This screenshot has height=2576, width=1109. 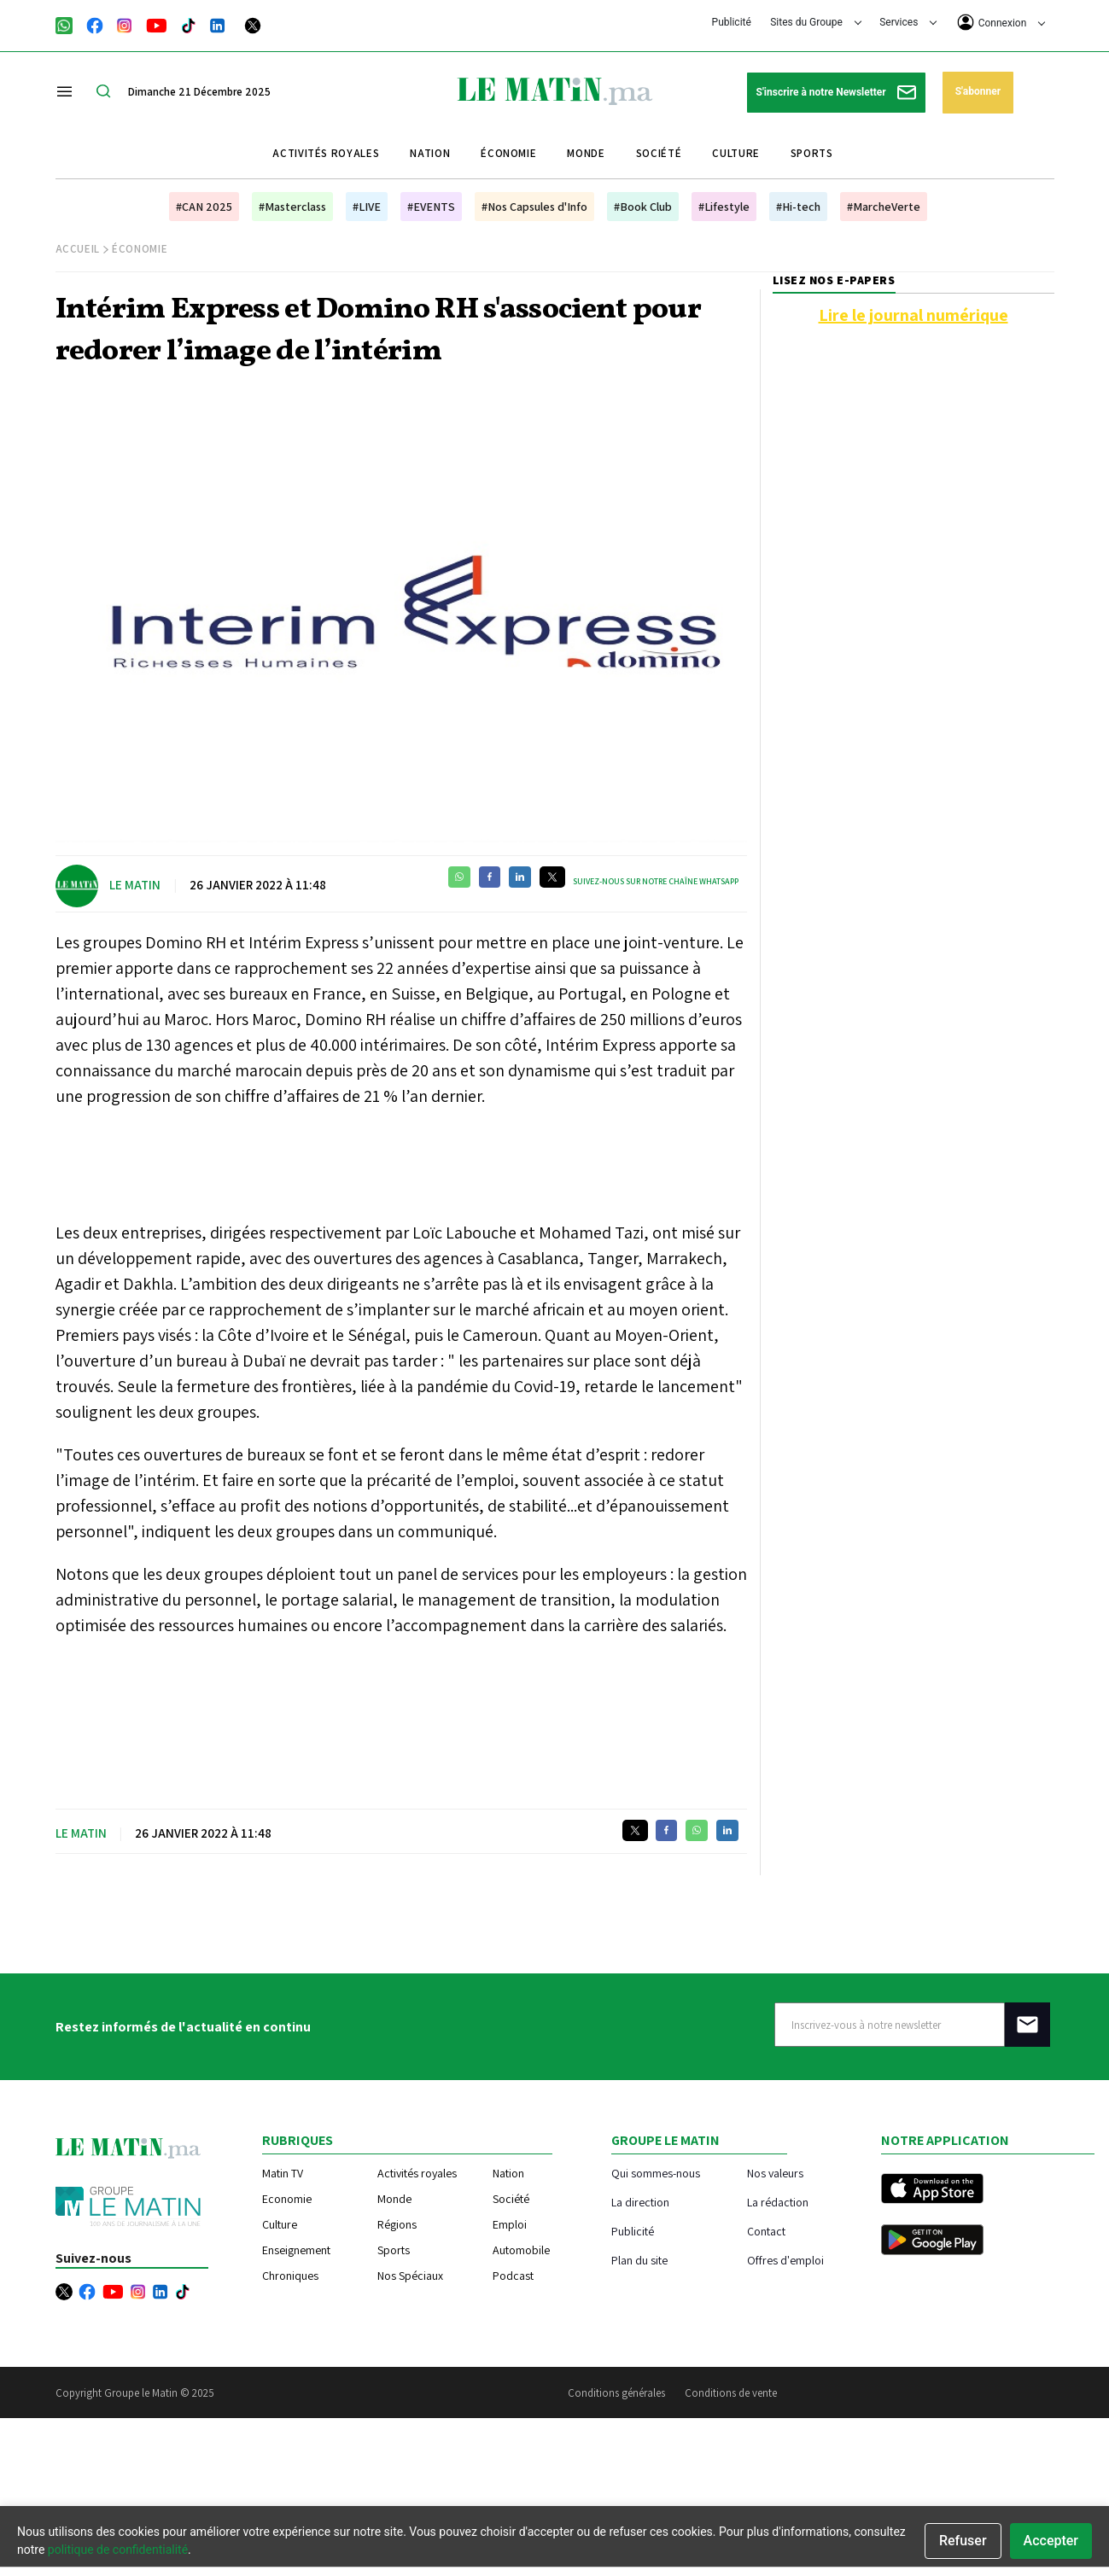 What do you see at coordinates (534, 206) in the screenshot?
I see `#Nos Capsules d'Info` at bounding box center [534, 206].